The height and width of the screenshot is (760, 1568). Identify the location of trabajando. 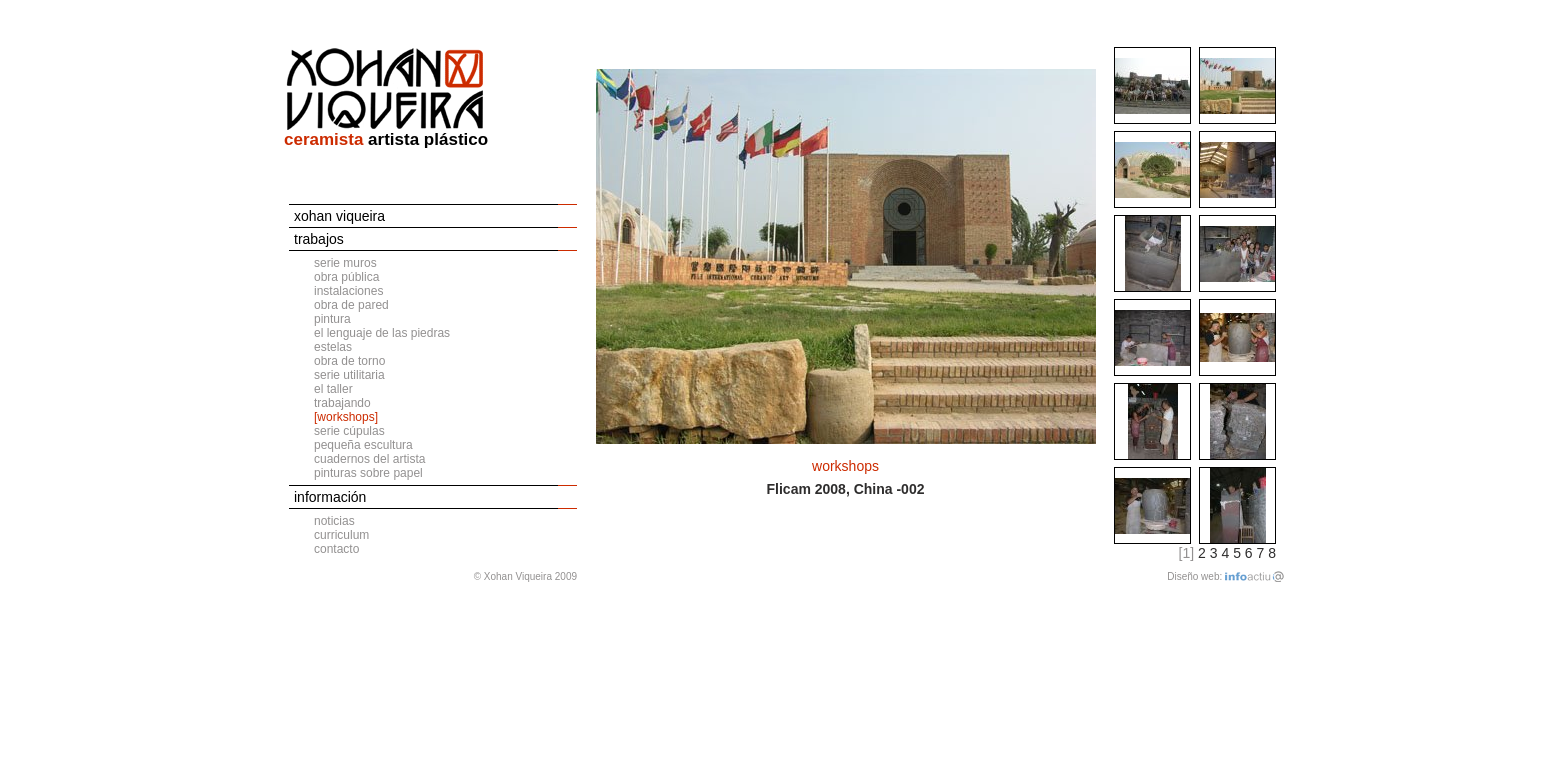
(342, 403).